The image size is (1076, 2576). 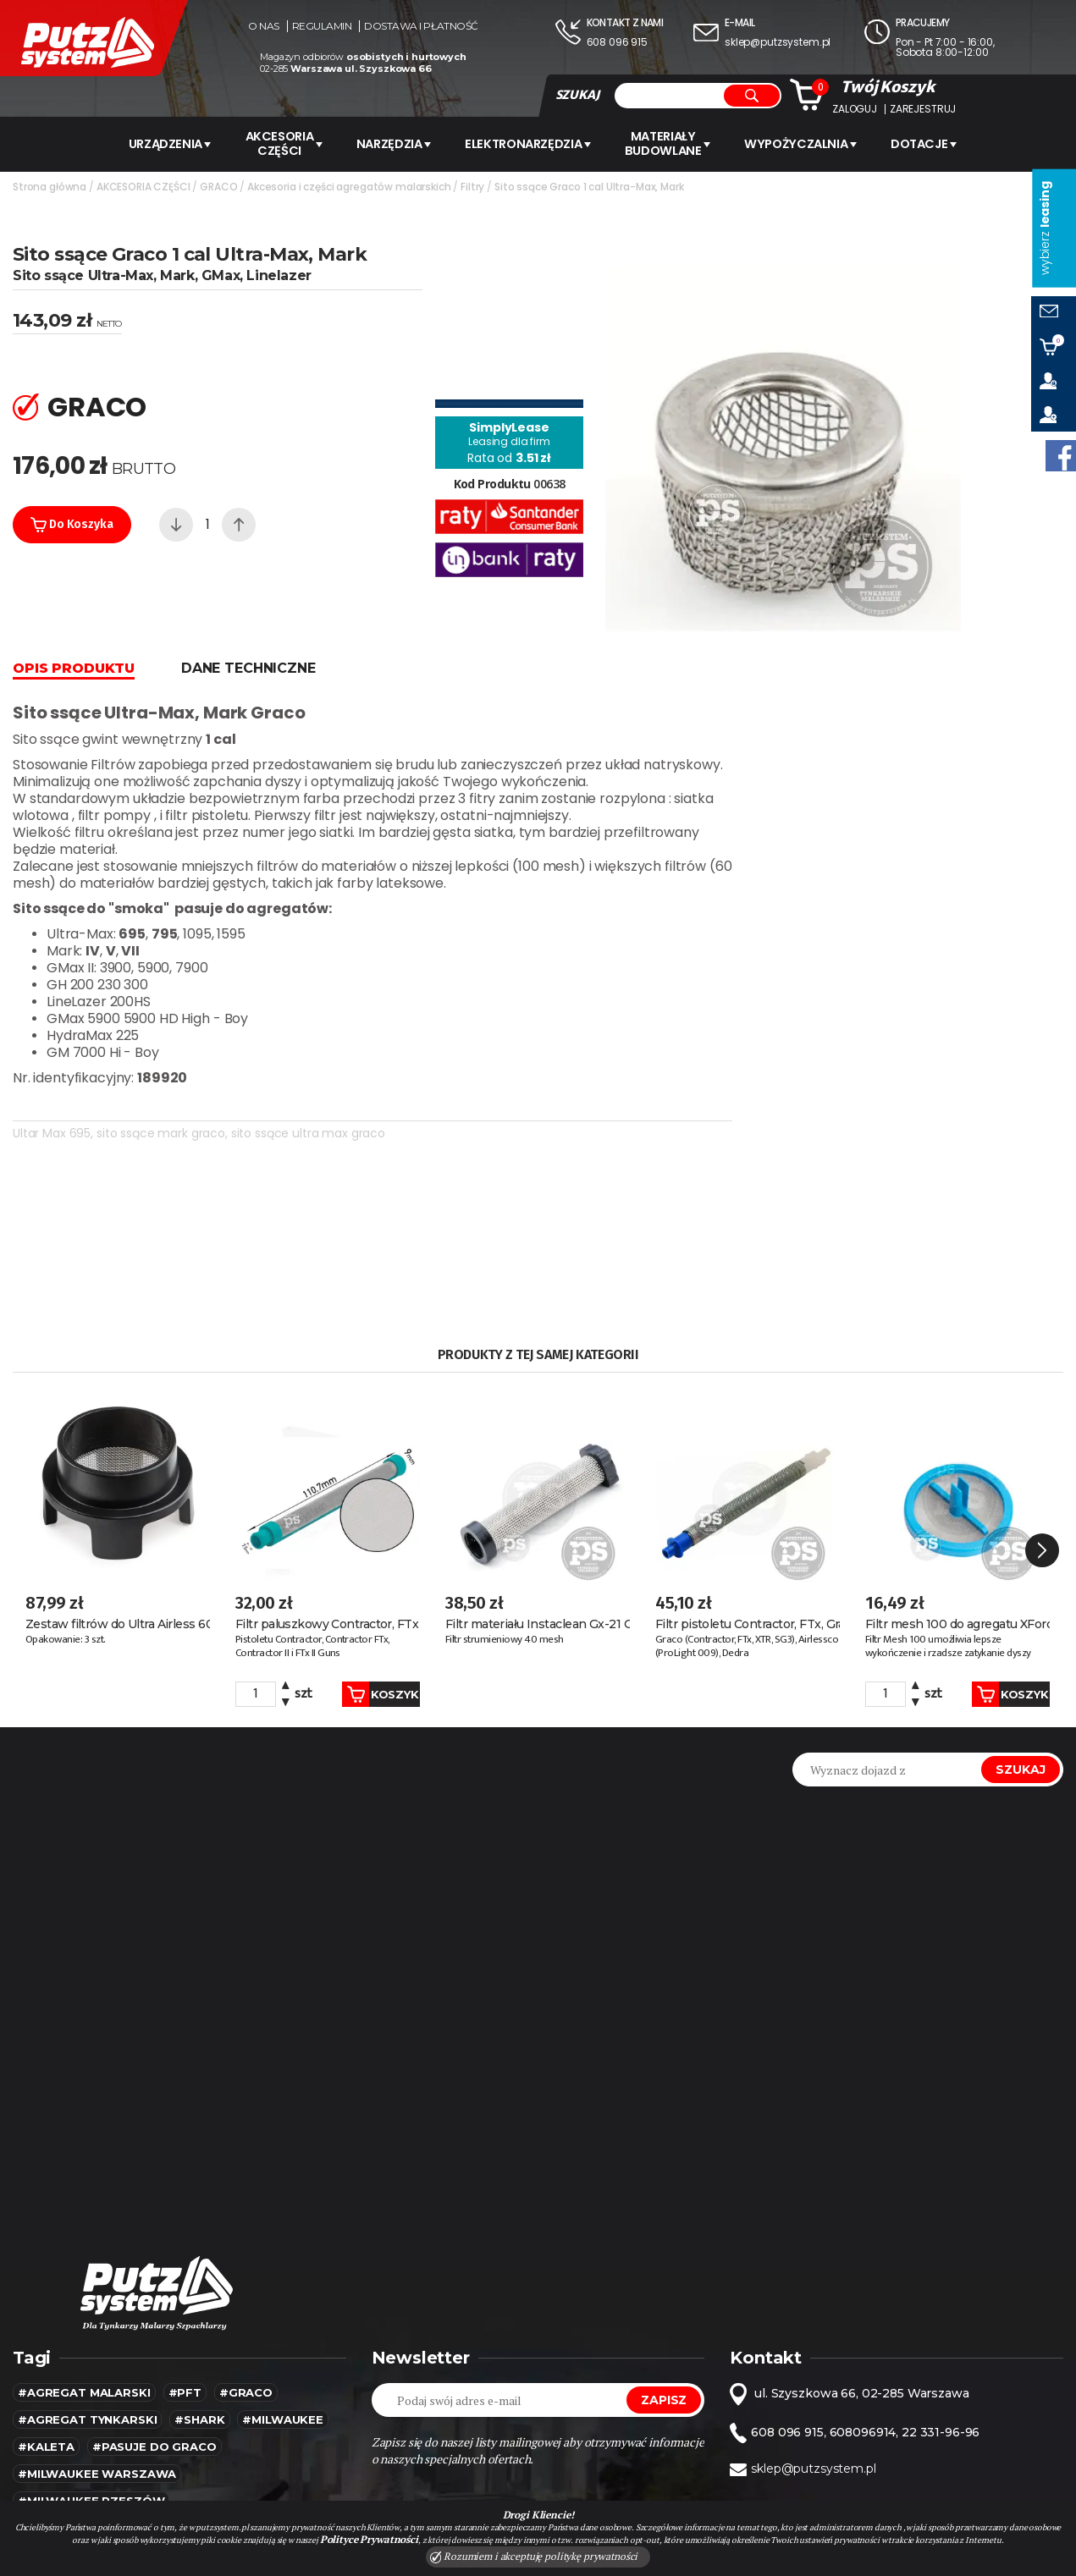 I want to click on Do koszyka, so click(x=71, y=522).